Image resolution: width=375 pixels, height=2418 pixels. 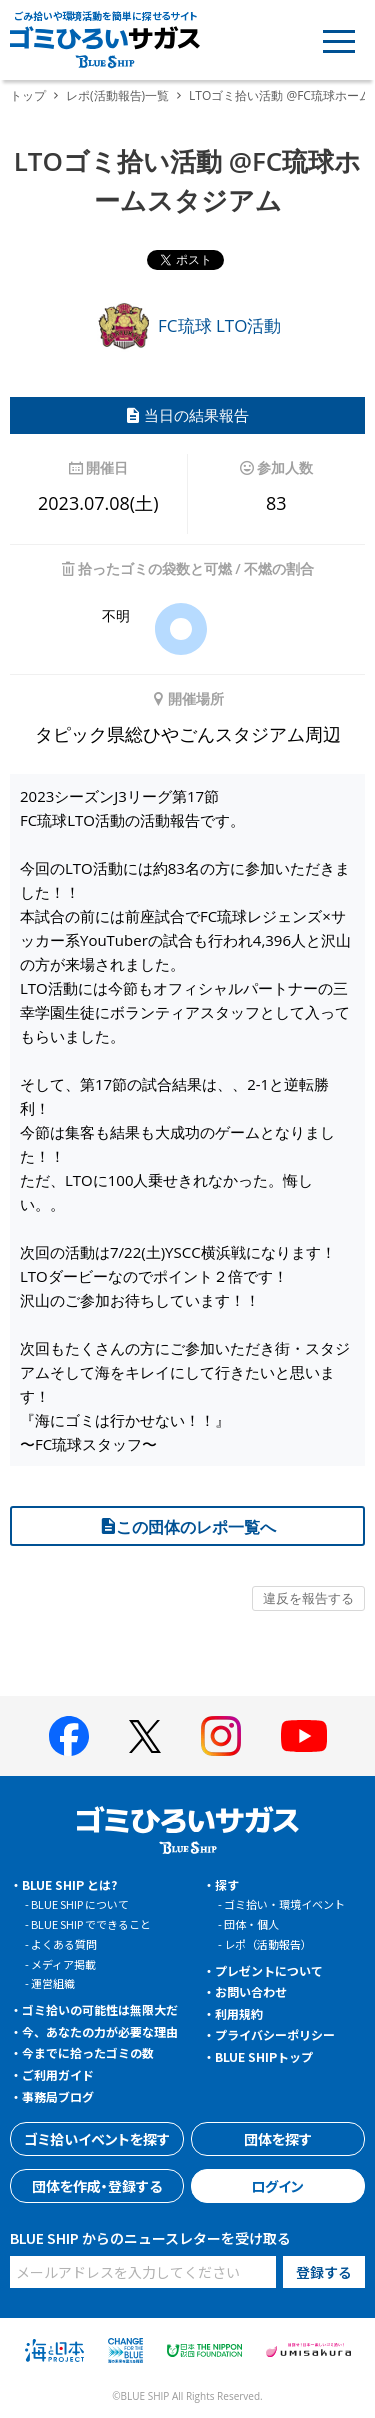 I want to click on プライバシーポリシー, so click(x=275, y=2034).